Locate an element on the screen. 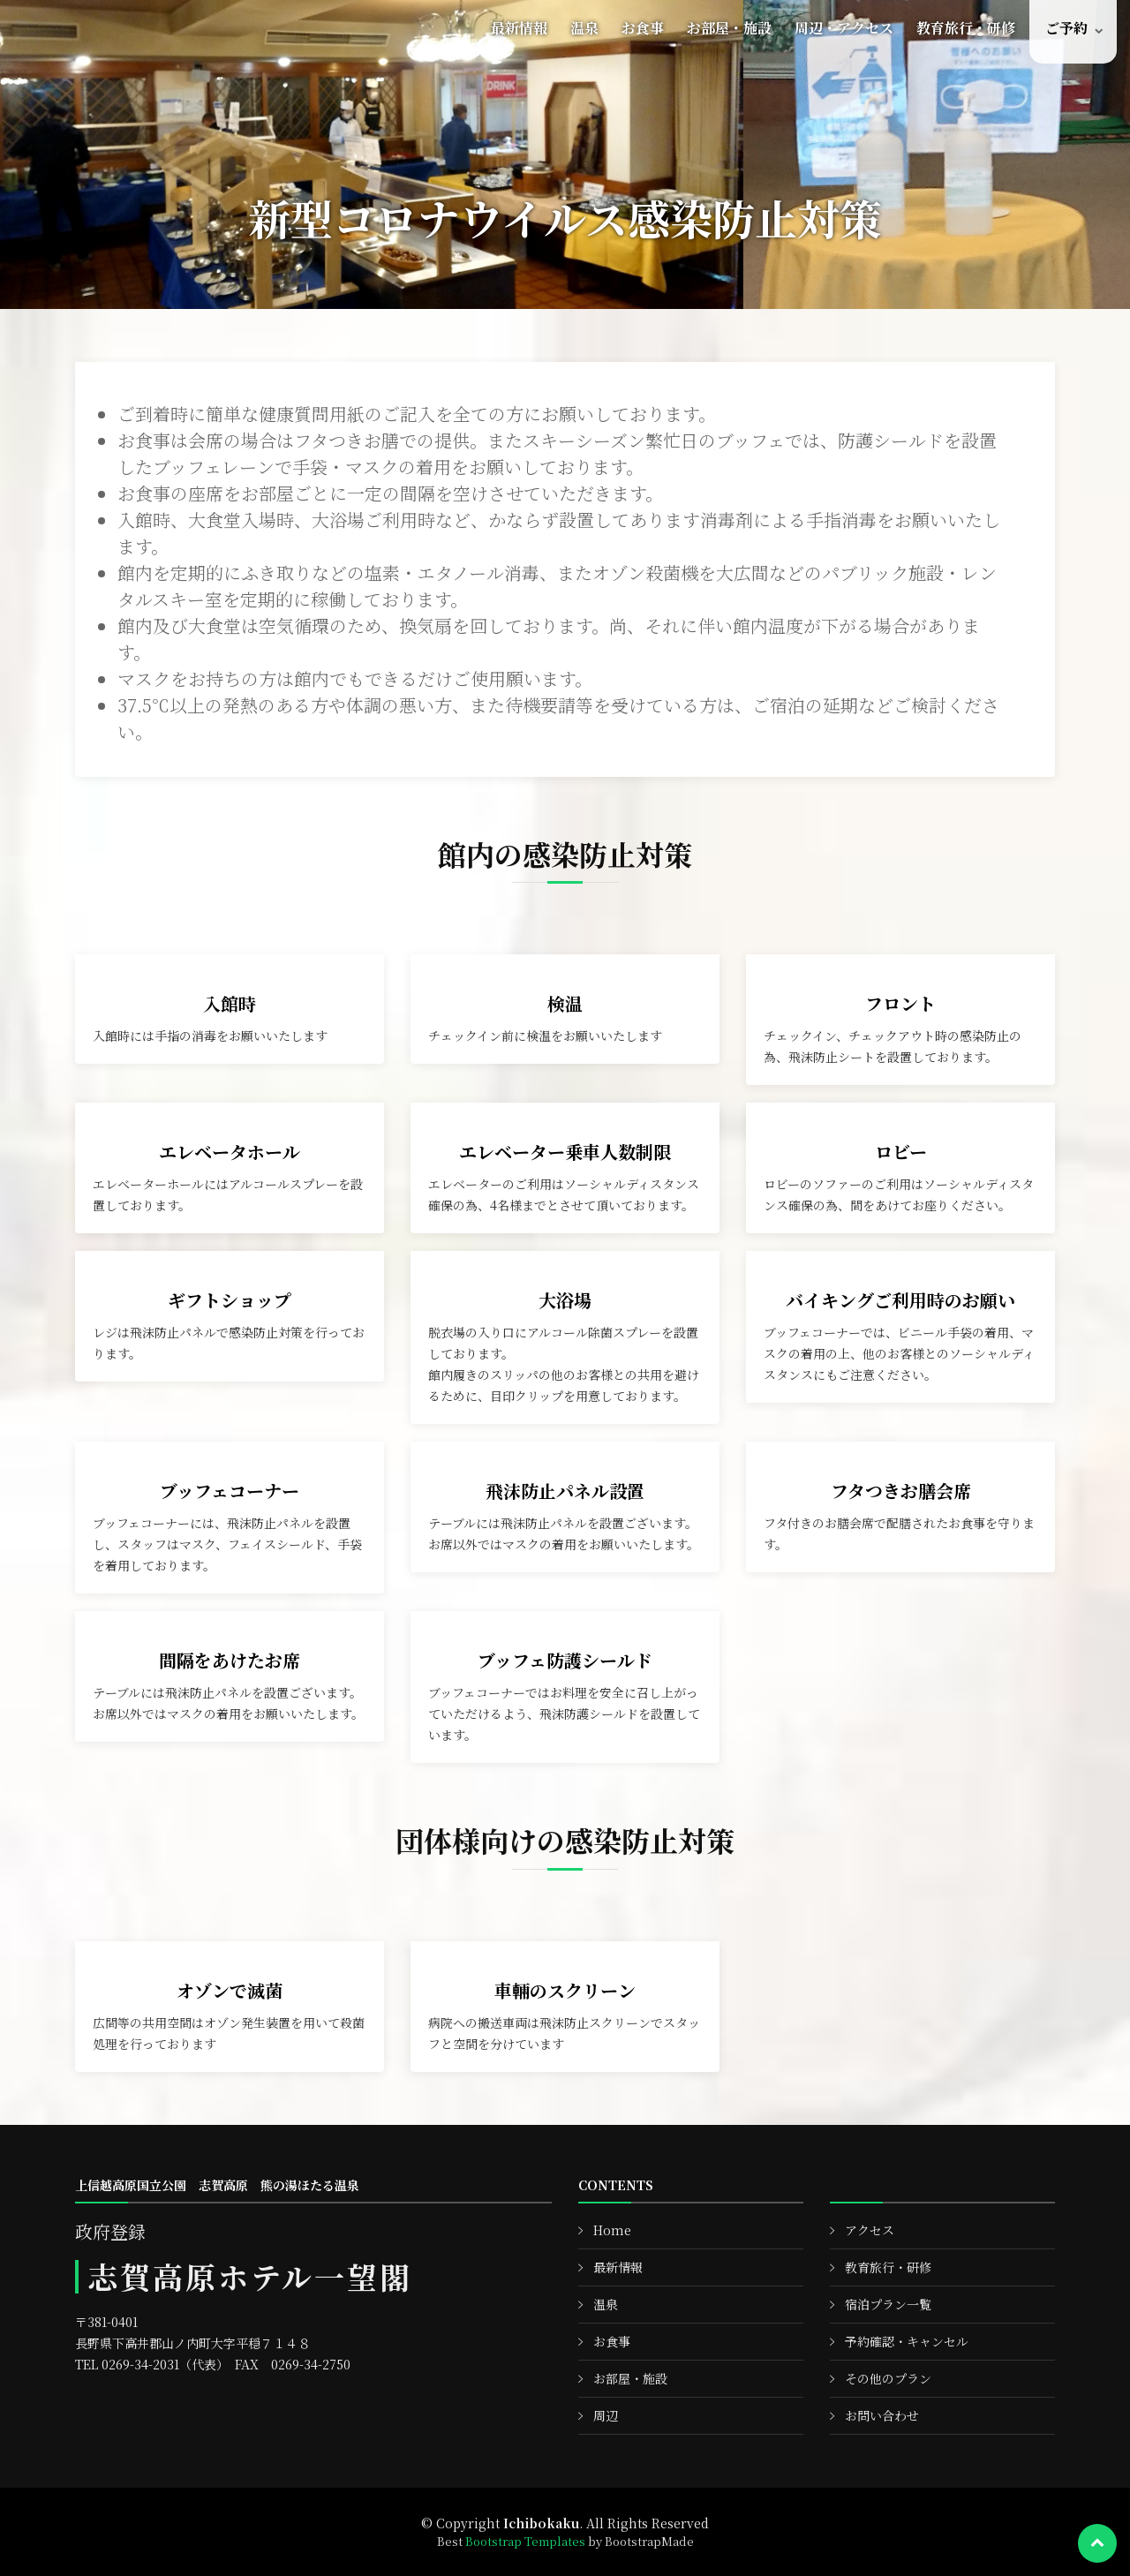 The width and height of the screenshot is (1130, 2576). 予約確認・キャンセル is located at coordinates (906, 2341).